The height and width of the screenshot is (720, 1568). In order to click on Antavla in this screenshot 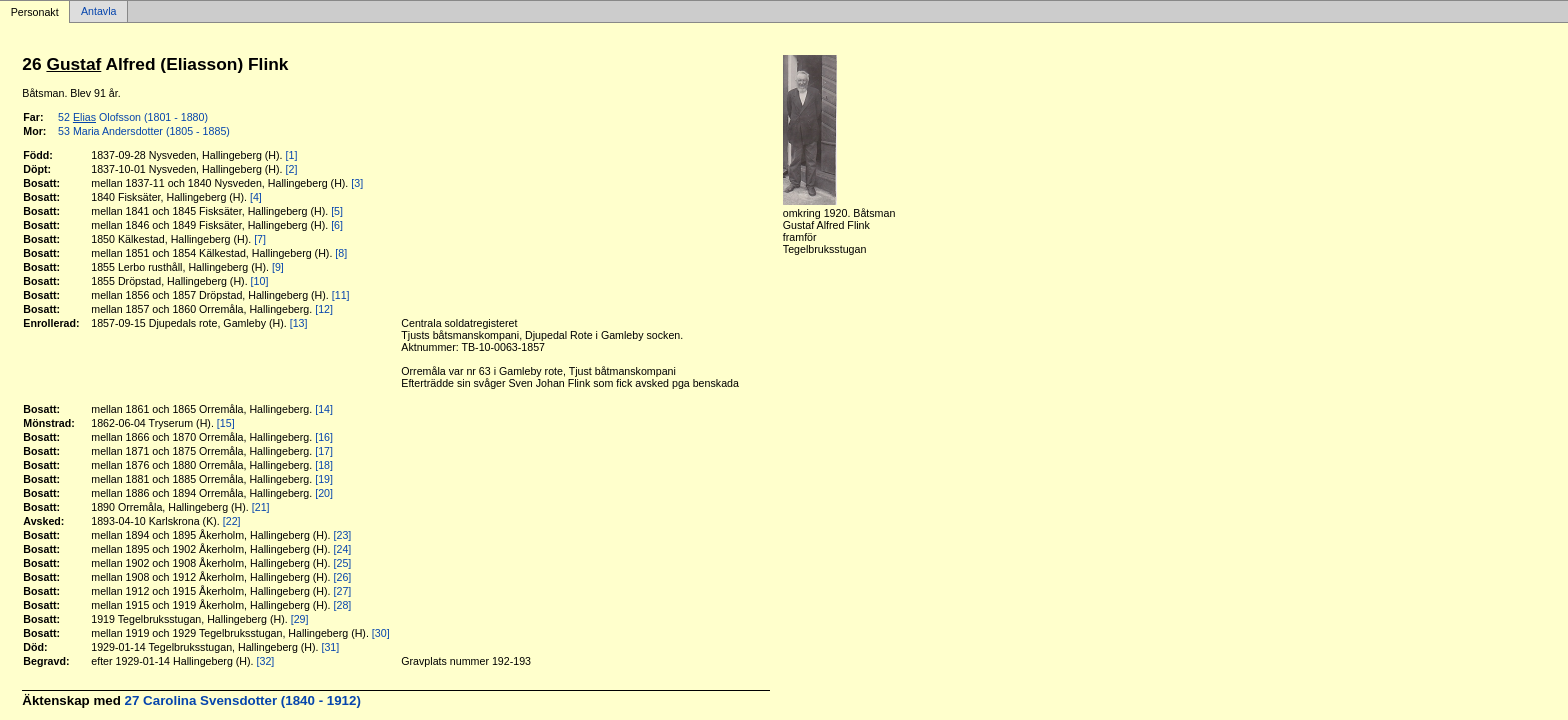, I will do `click(99, 12)`.